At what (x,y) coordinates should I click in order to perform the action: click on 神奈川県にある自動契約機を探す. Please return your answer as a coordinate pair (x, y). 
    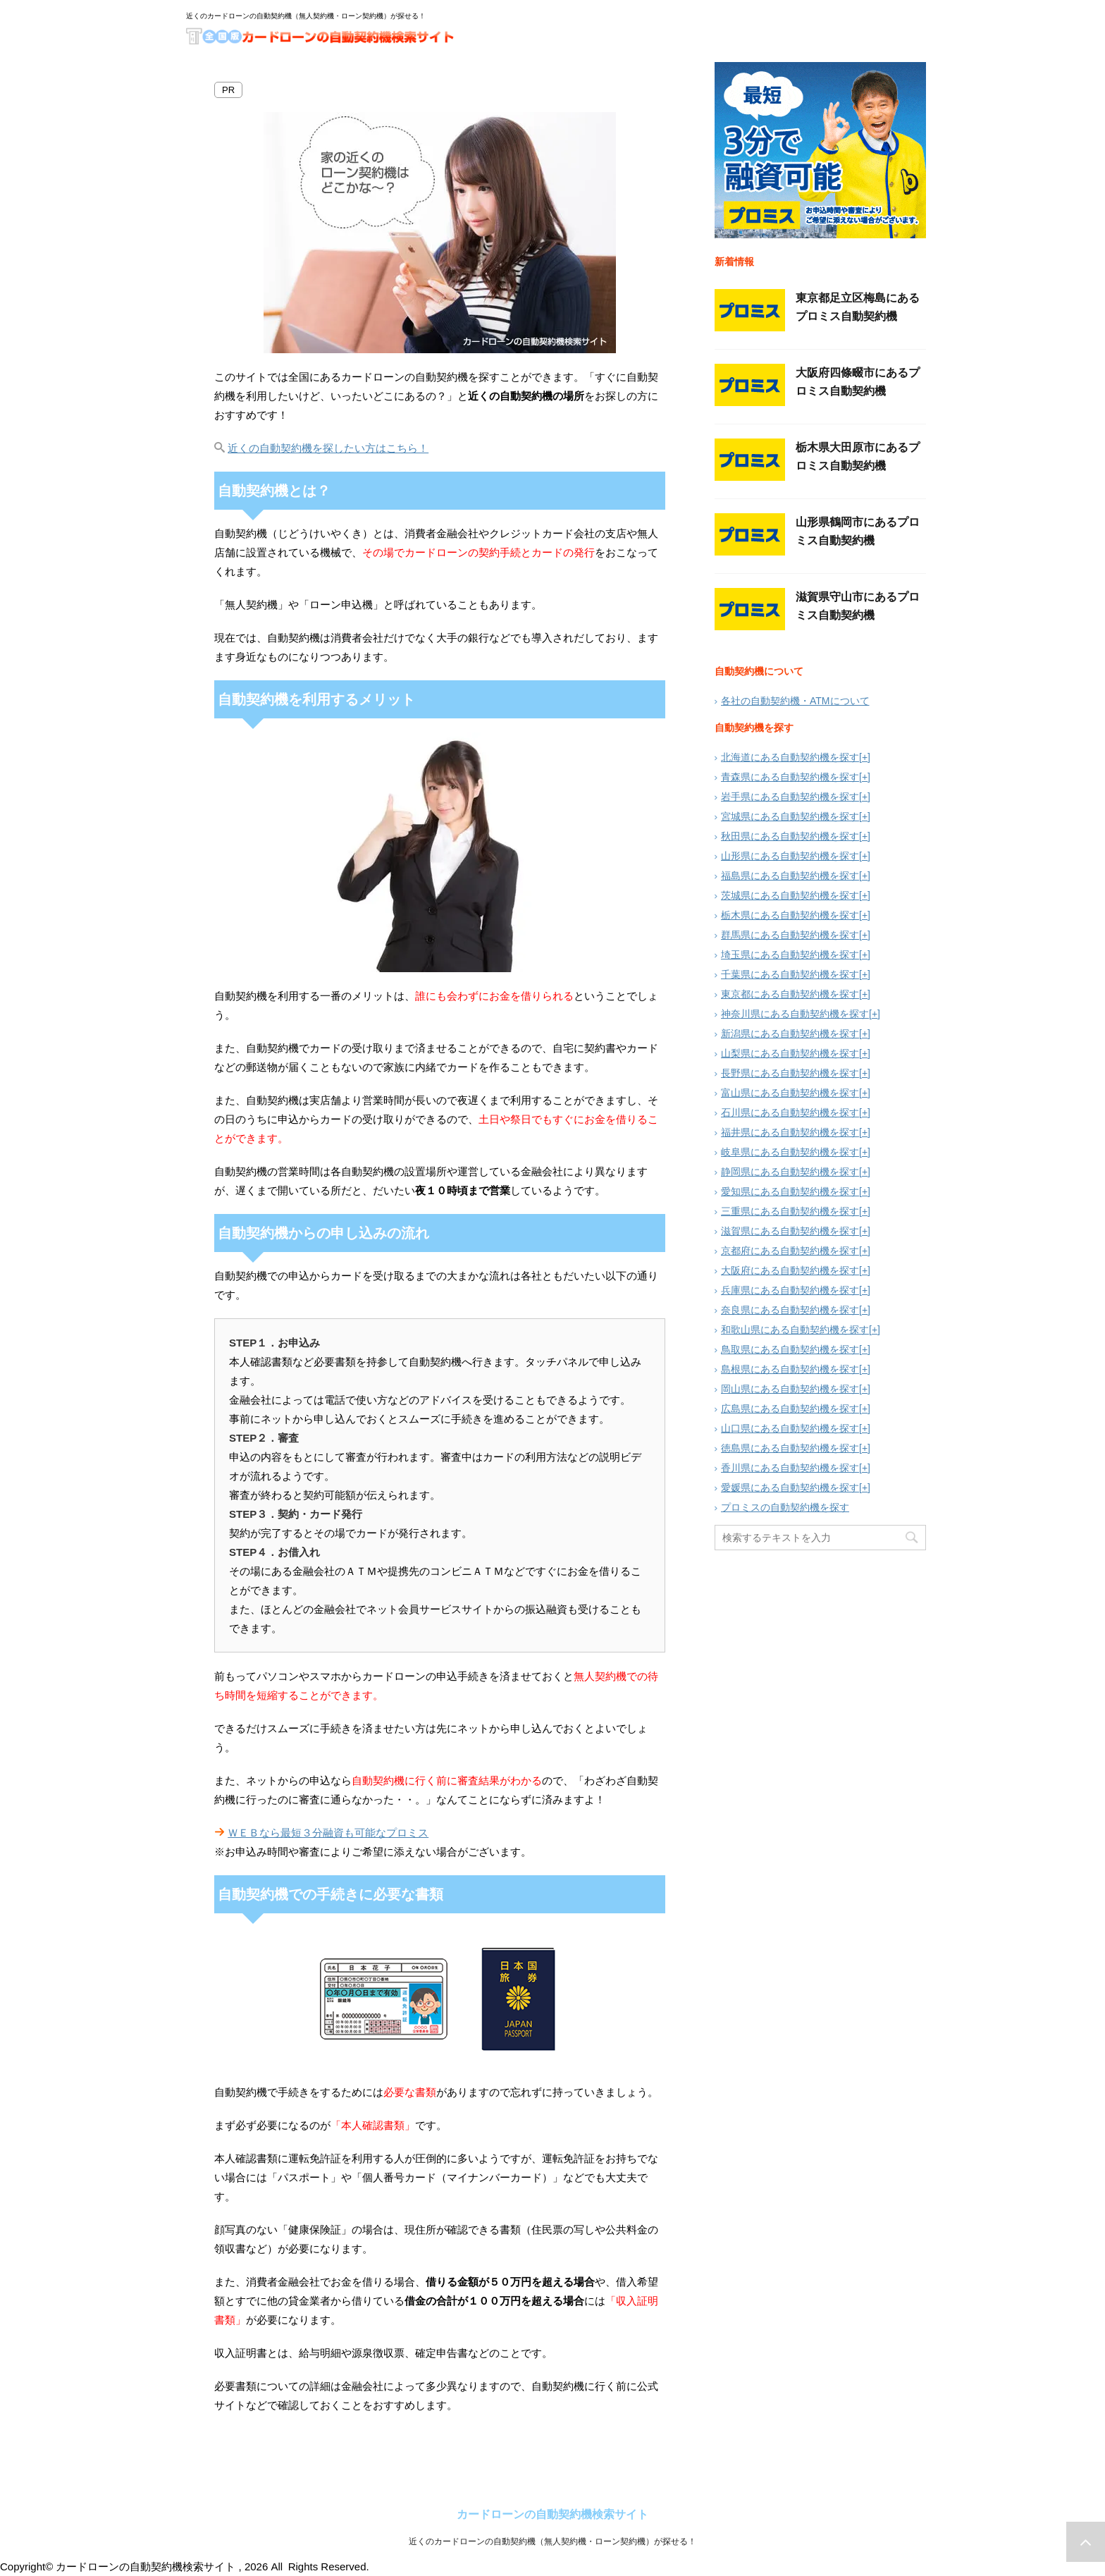
    Looking at the image, I should click on (795, 1013).